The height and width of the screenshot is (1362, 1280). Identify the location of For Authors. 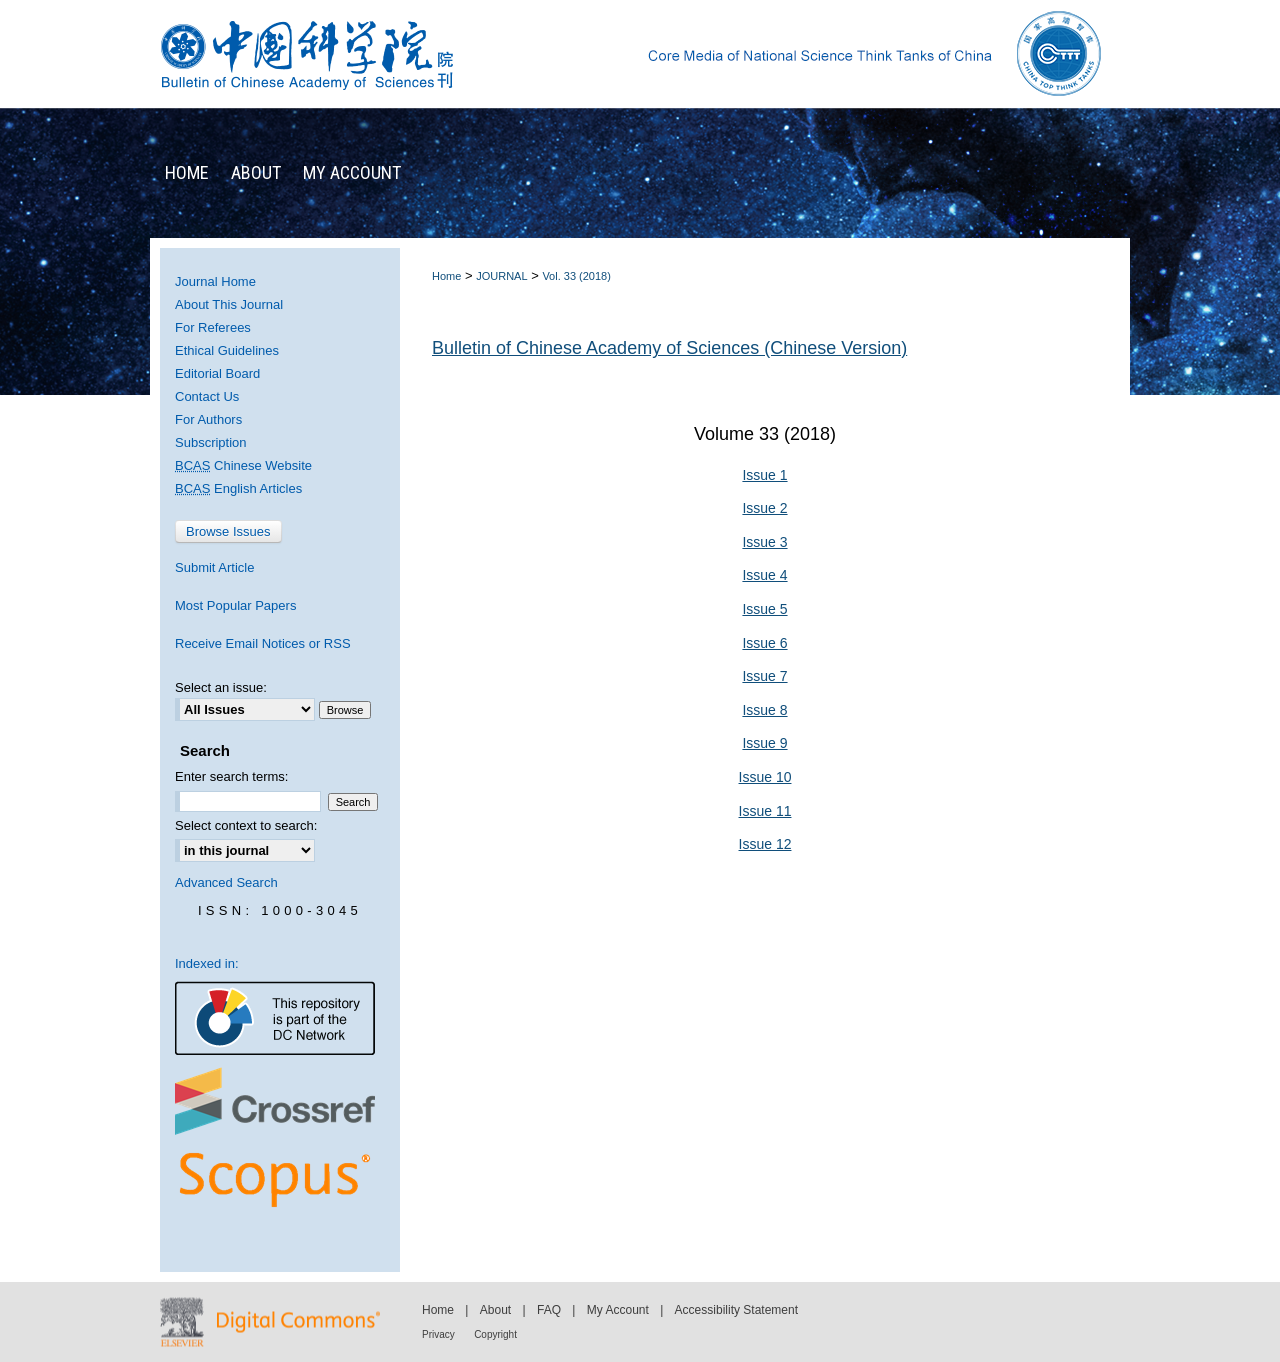
(208, 419).